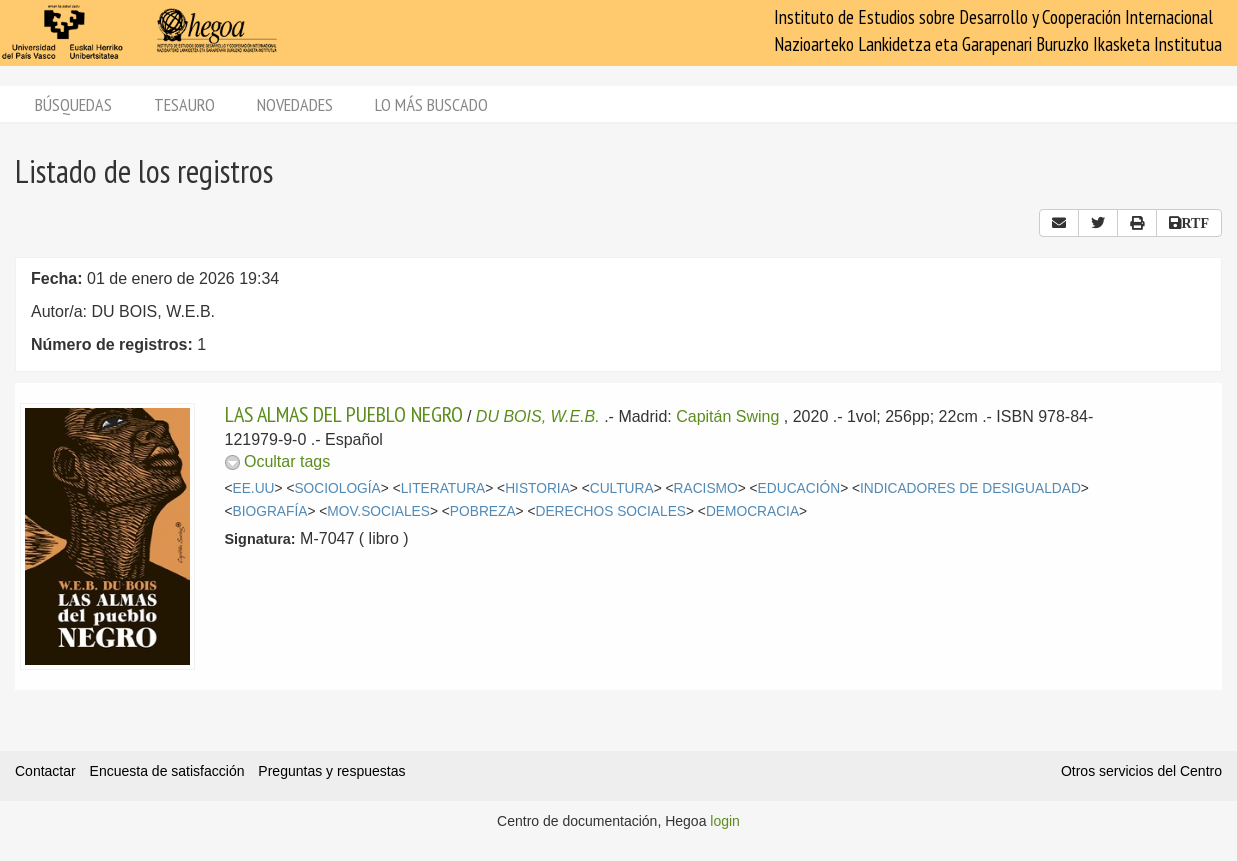 Image resolution: width=1237 pixels, height=861 pixels. Describe the element at coordinates (443, 488) in the screenshot. I see `LITERATURA` at that location.